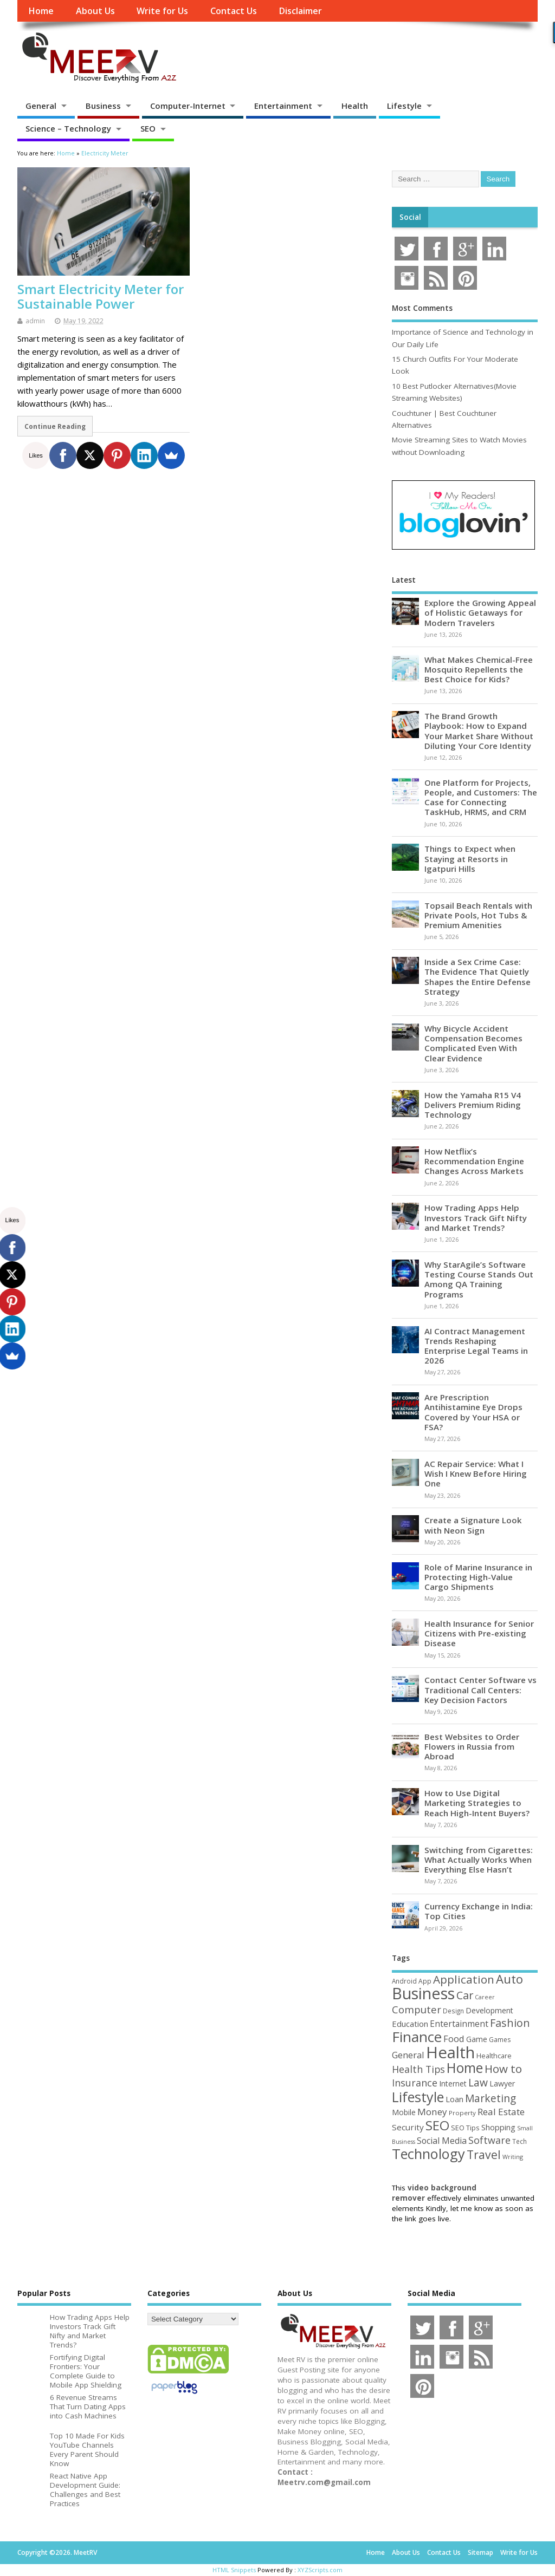 This screenshot has height=2576, width=555. Describe the element at coordinates (489, 2010) in the screenshot. I see `Development [Development (62 items)]` at that location.